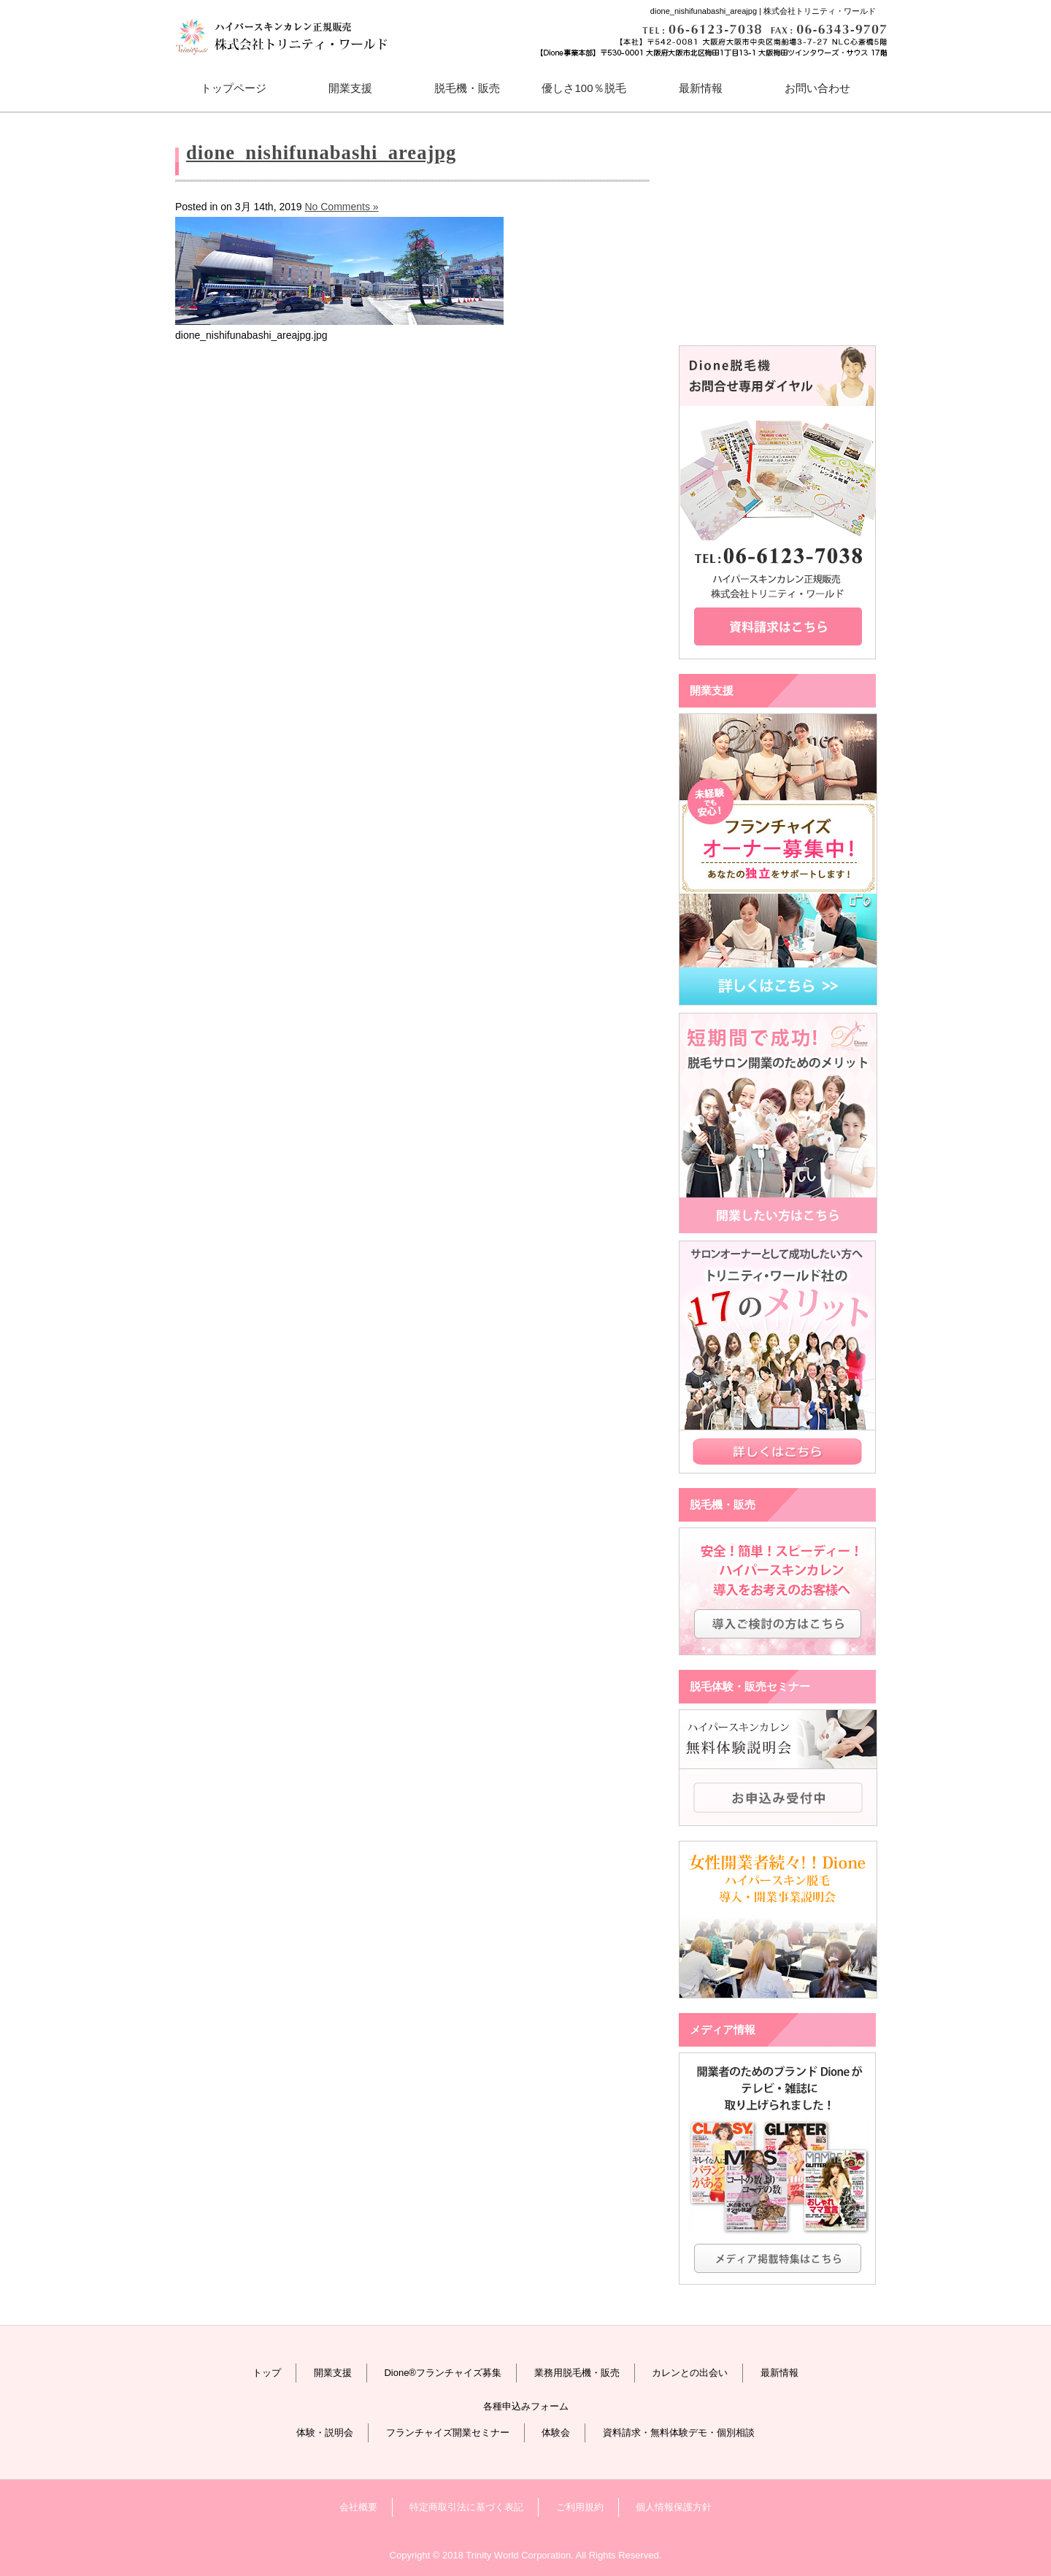  I want to click on 最新情報, so click(701, 88).